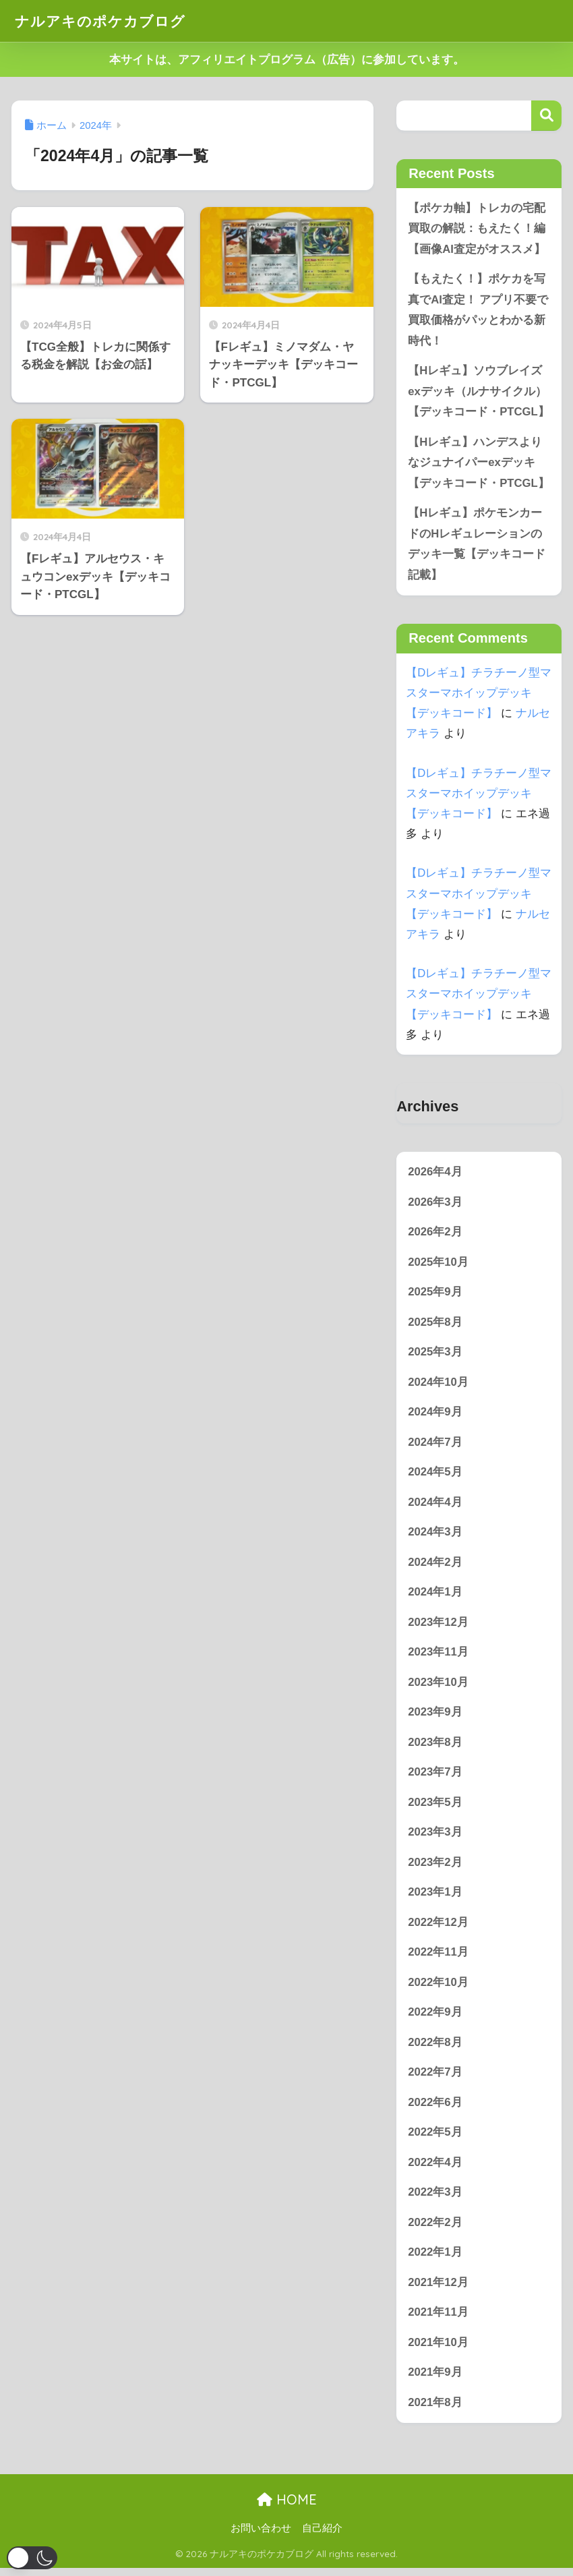  What do you see at coordinates (435, 1746) in the screenshot?
I see `2023年8月` at bounding box center [435, 1746].